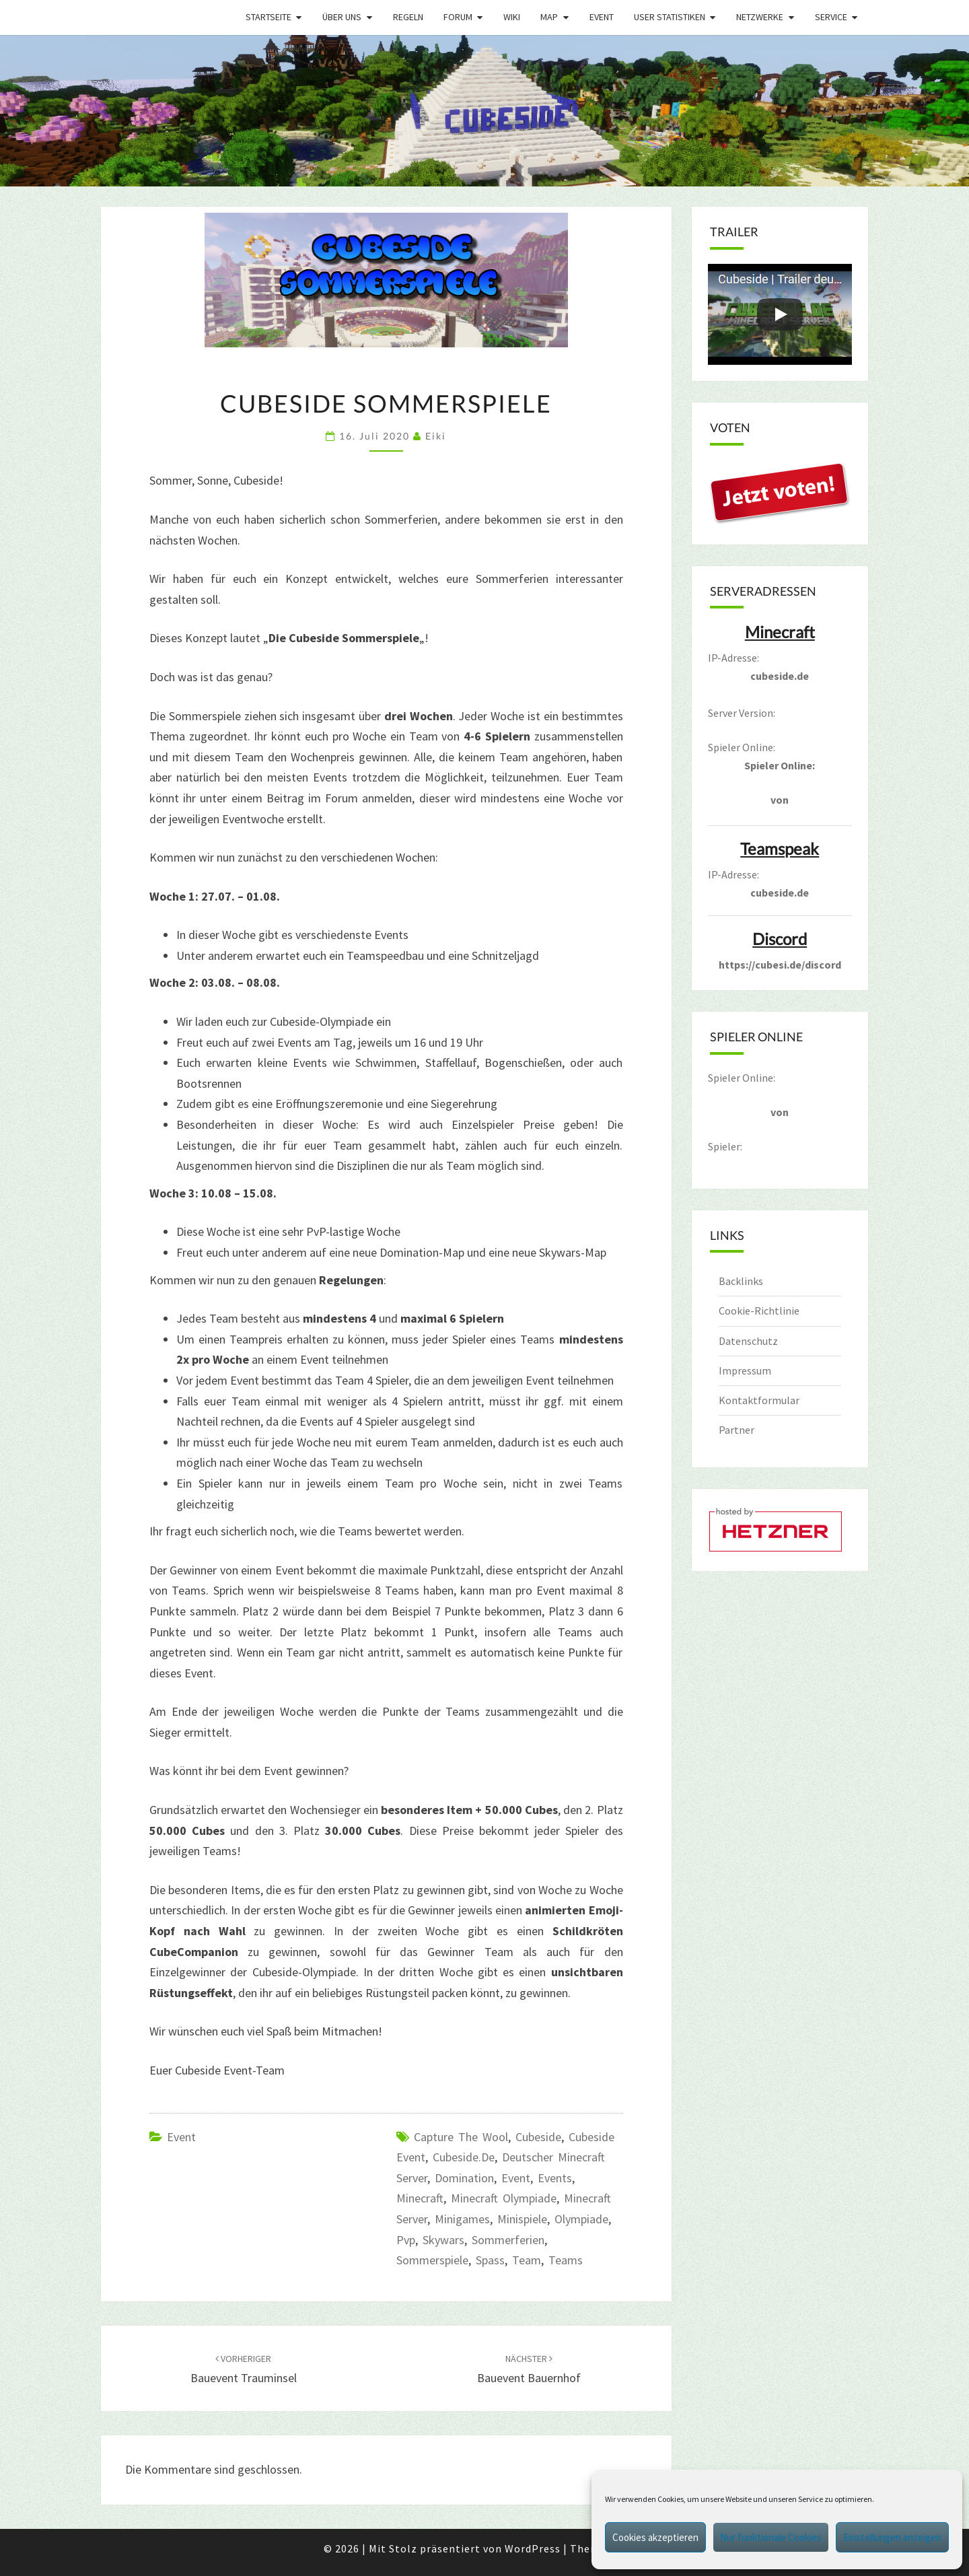 This screenshot has width=969, height=2576. Describe the element at coordinates (508, 2240) in the screenshot. I see `sommerferien` at that location.